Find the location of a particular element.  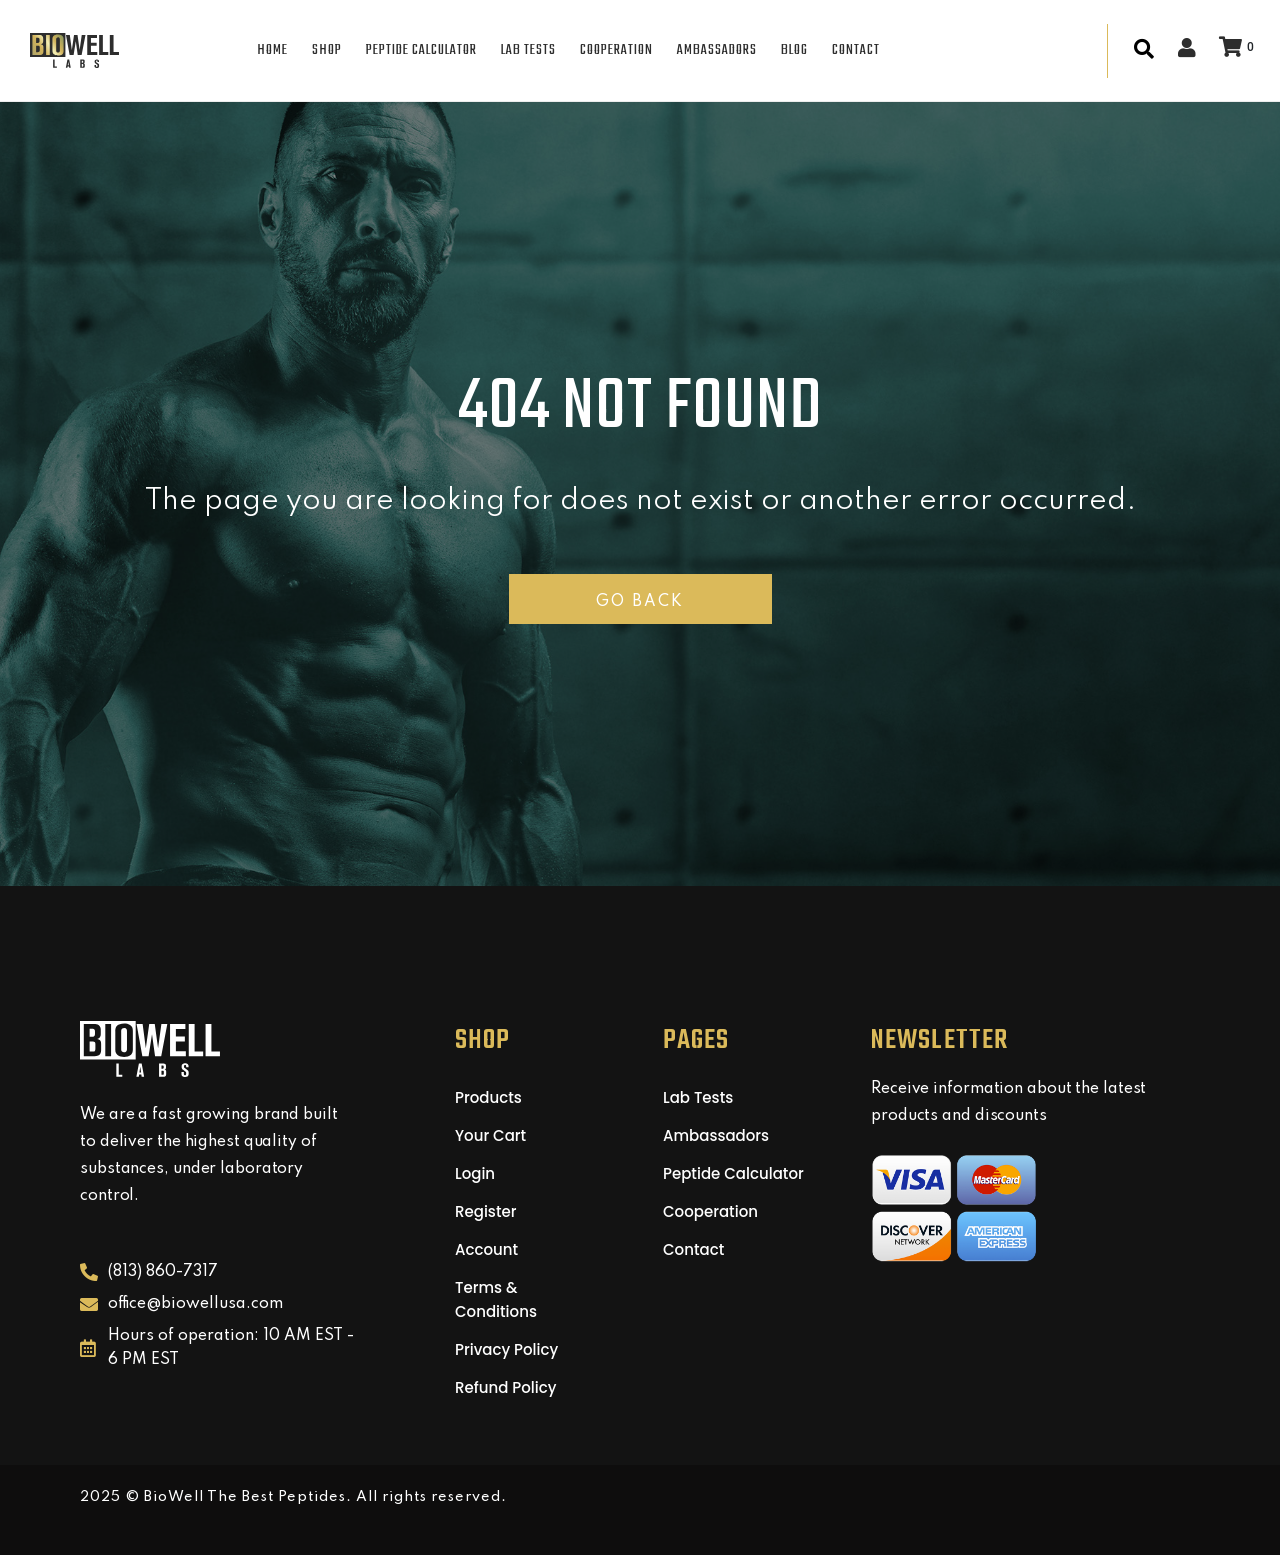

CONTACT is located at coordinates (856, 50).